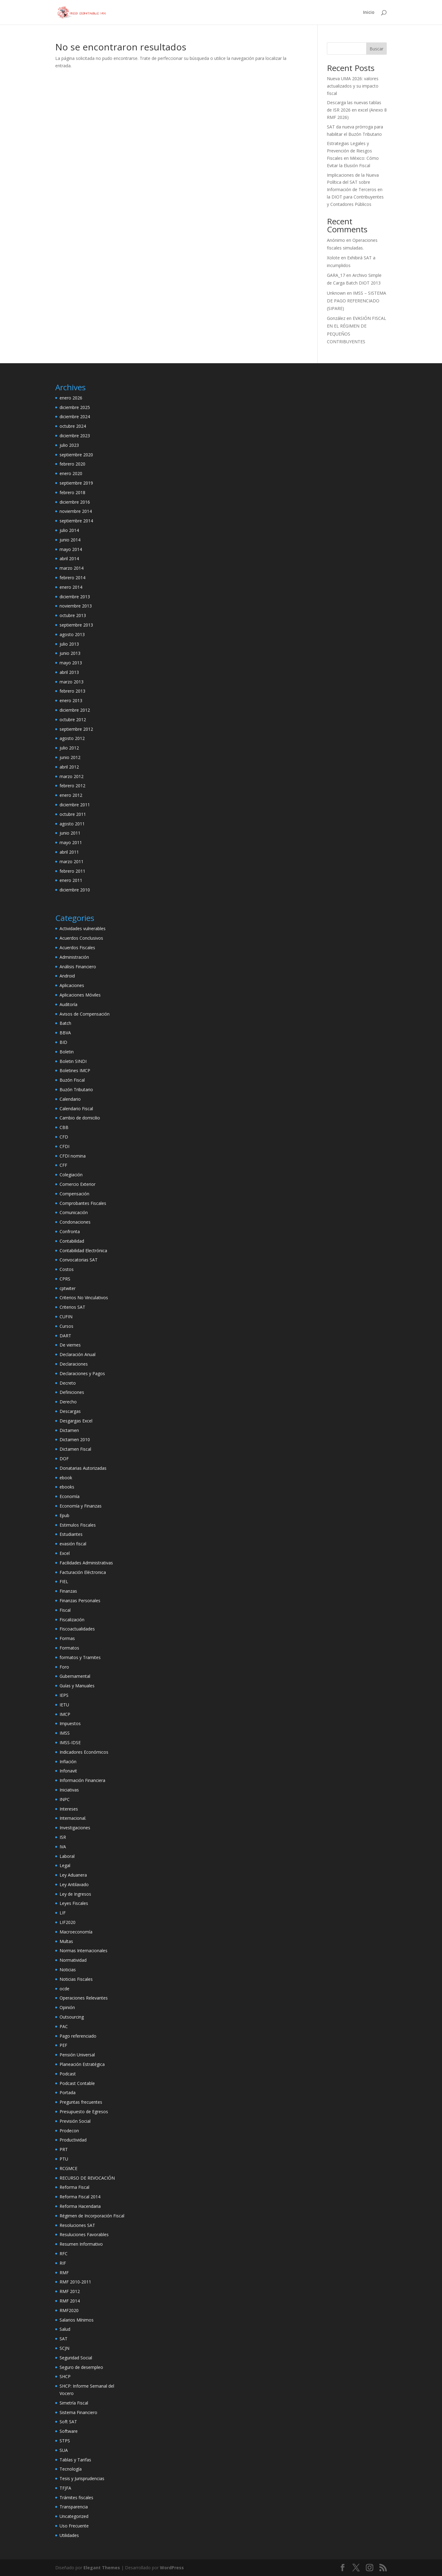 This screenshot has width=442, height=2576. I want to click on diciembre 2011, so click(75, 805).